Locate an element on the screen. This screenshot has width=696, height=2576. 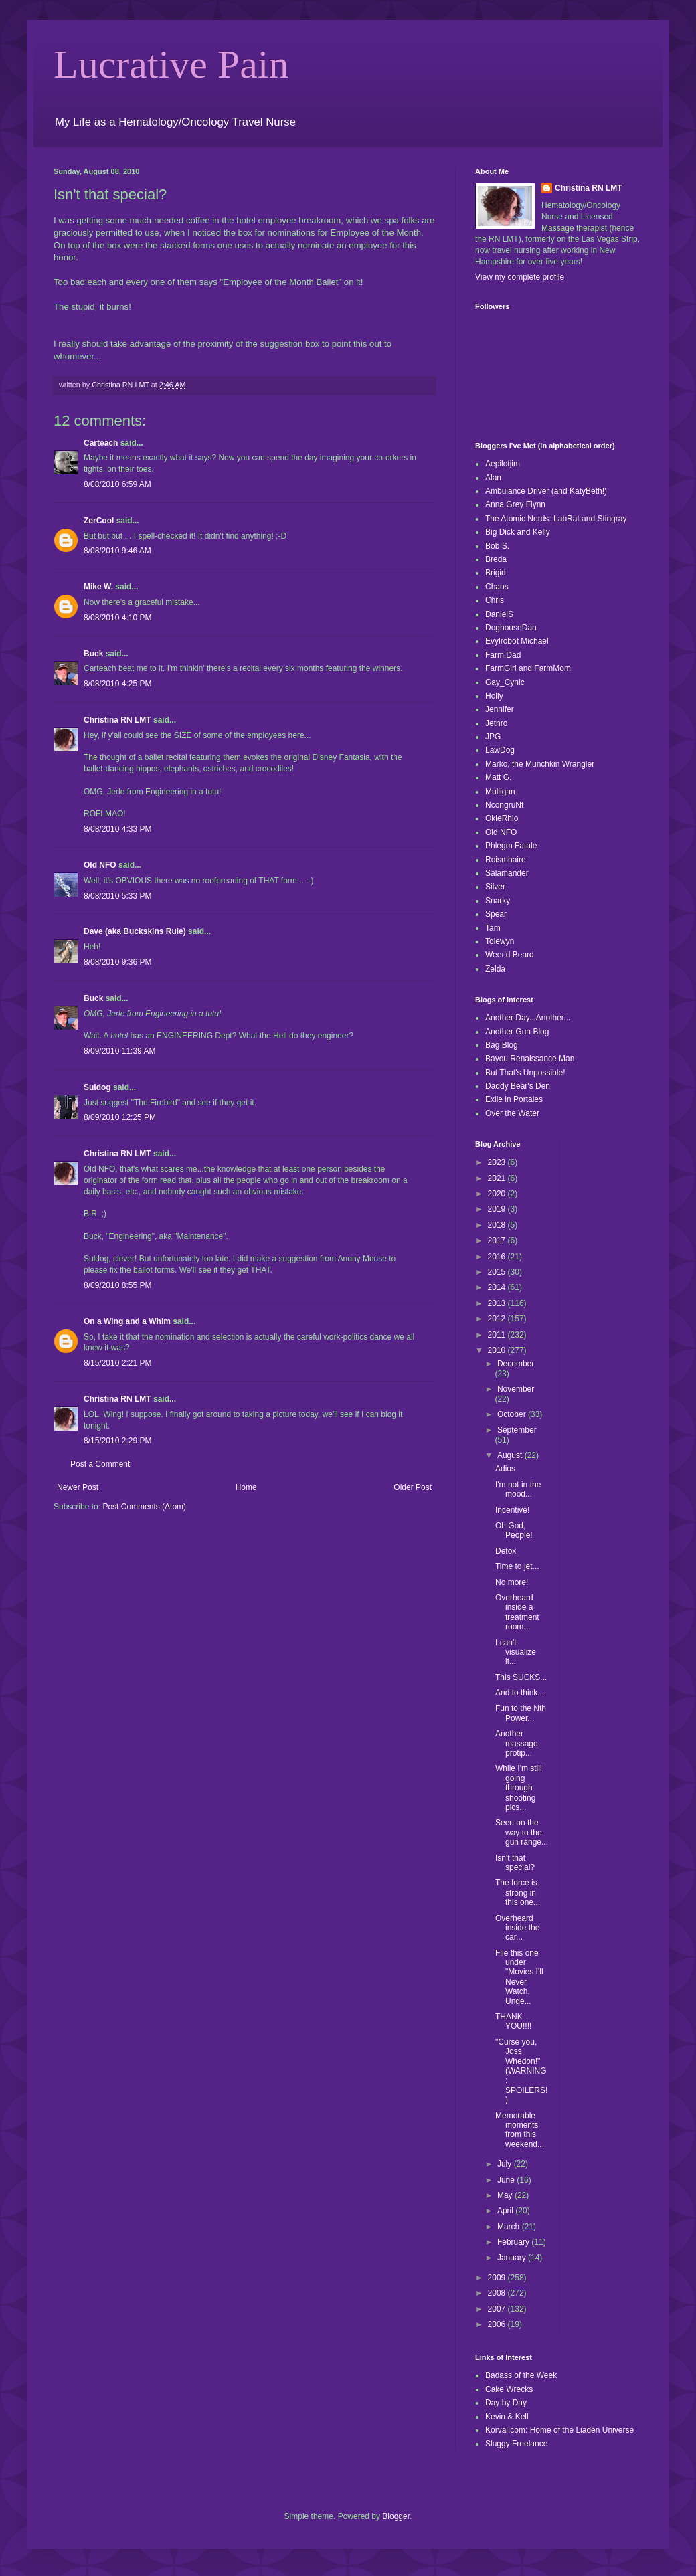
2017 is located at coordinates (498, 1240).